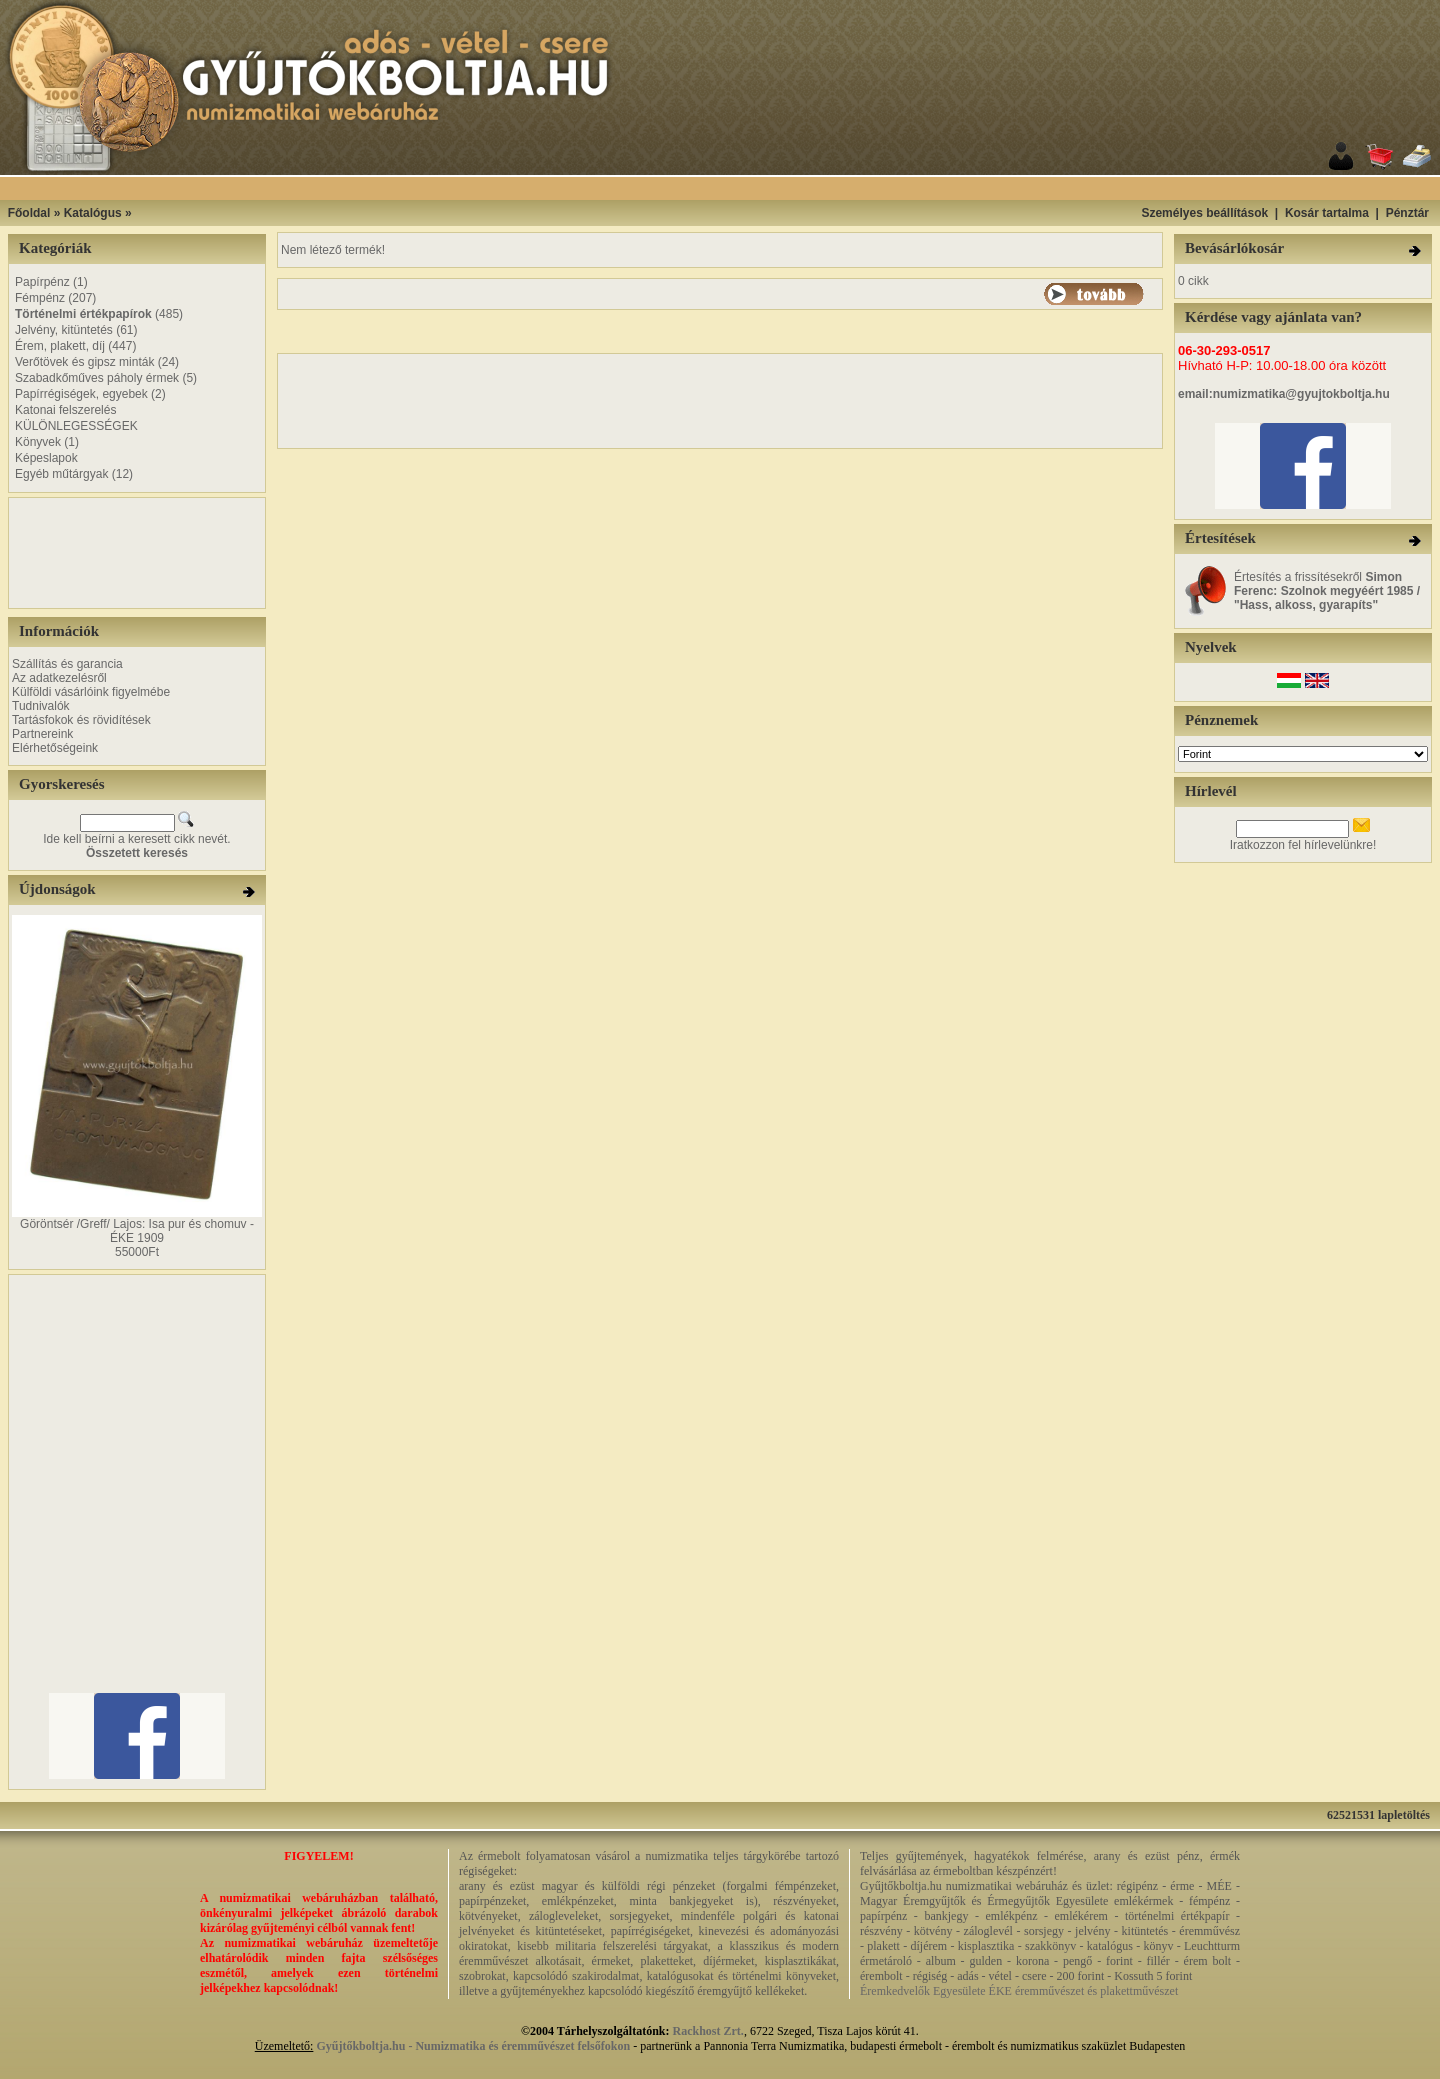 Image resolution: width=1440 pixels, height=2079 pixels. Describe the element at coordinates (745, 188) in the screenshot. I see `[Advertisement]` at that location.